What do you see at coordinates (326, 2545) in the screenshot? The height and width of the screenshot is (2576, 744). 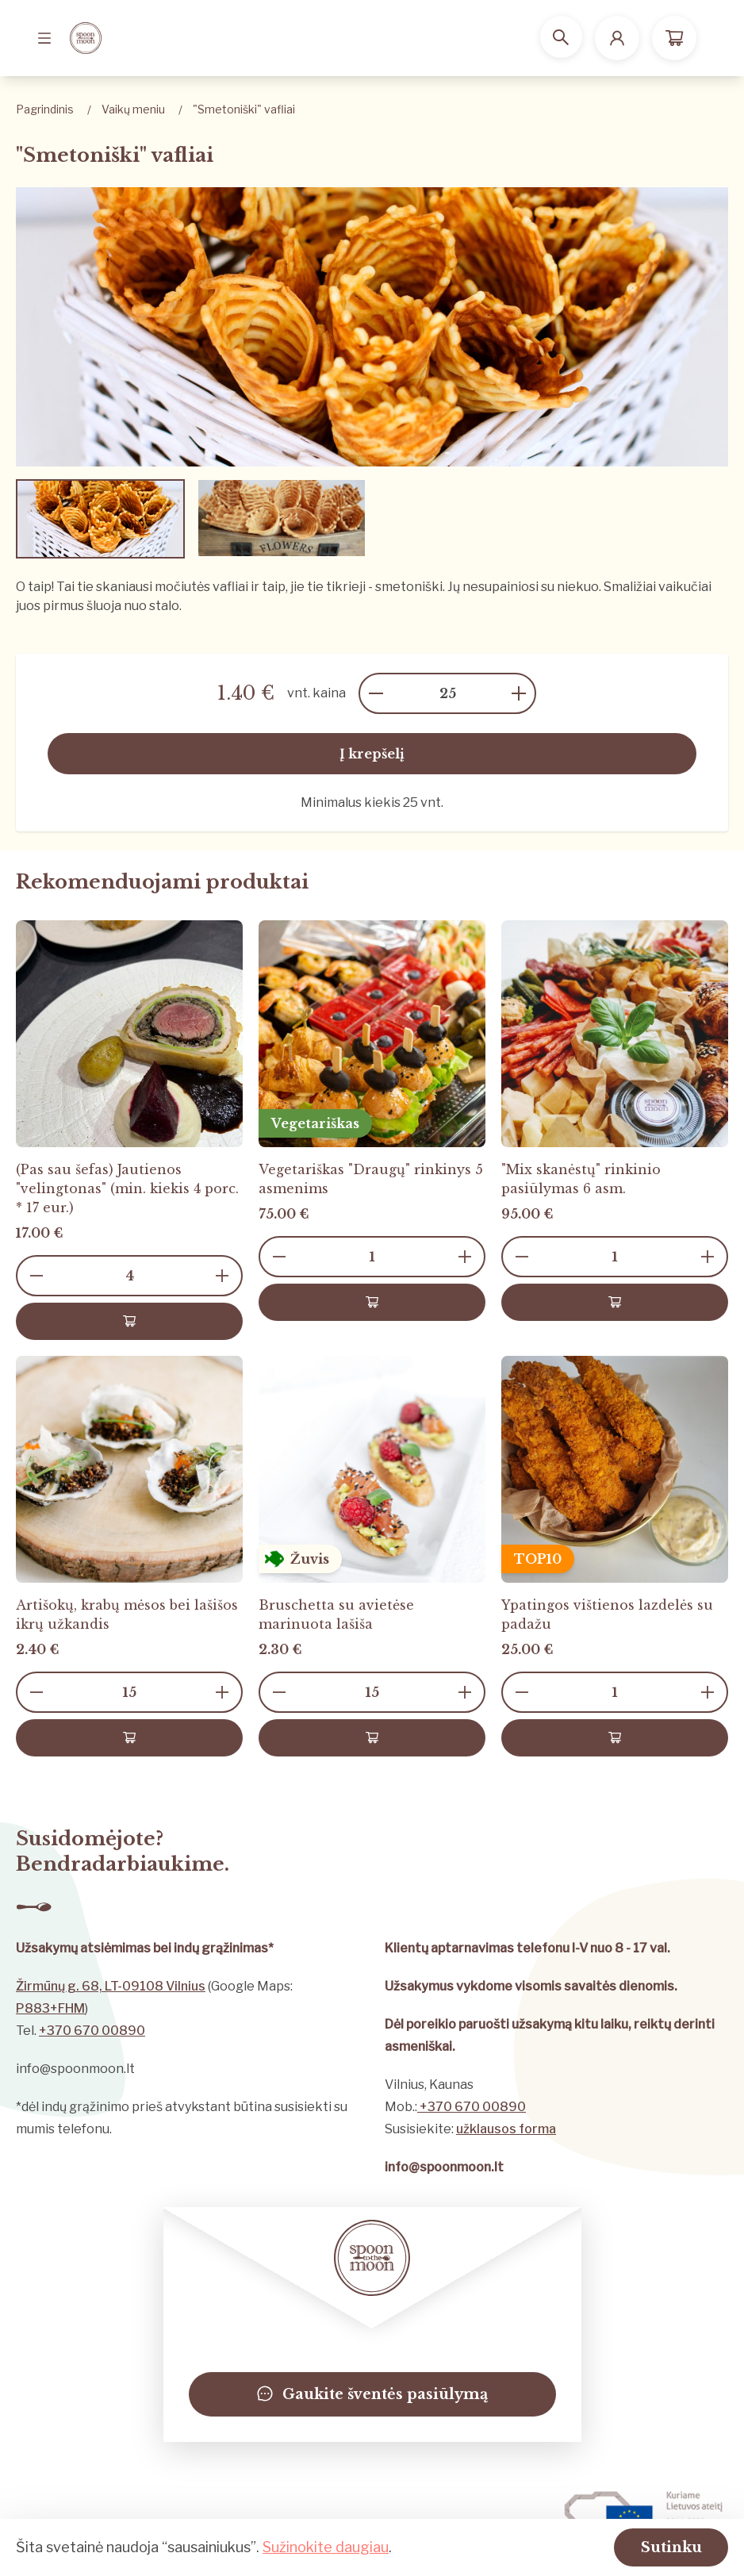 I see `Sužinokite daugiau` at bounding box center [326, 2545].